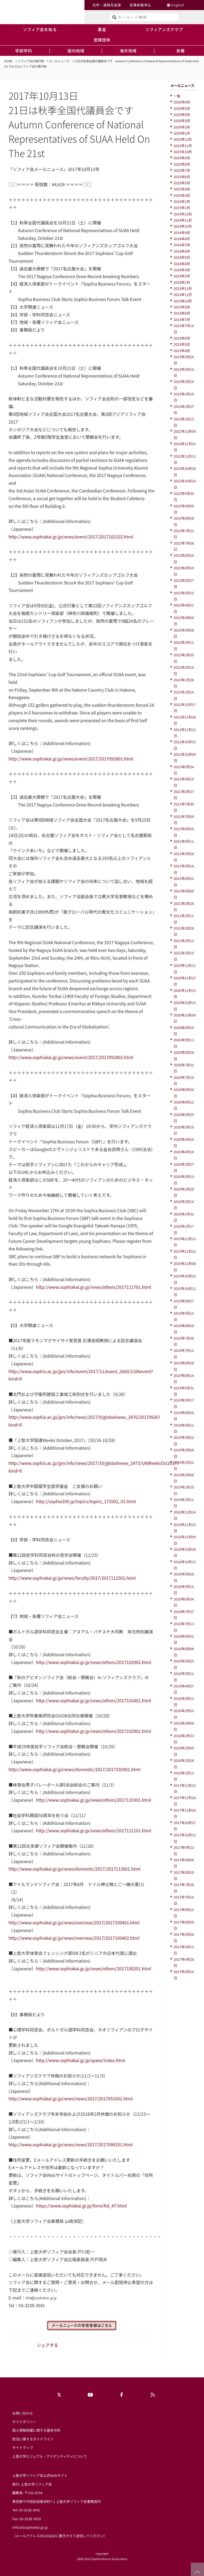 The height and width of the screenshot is (2576, 204). I want to click on 2024年6月, so click(181, 251).